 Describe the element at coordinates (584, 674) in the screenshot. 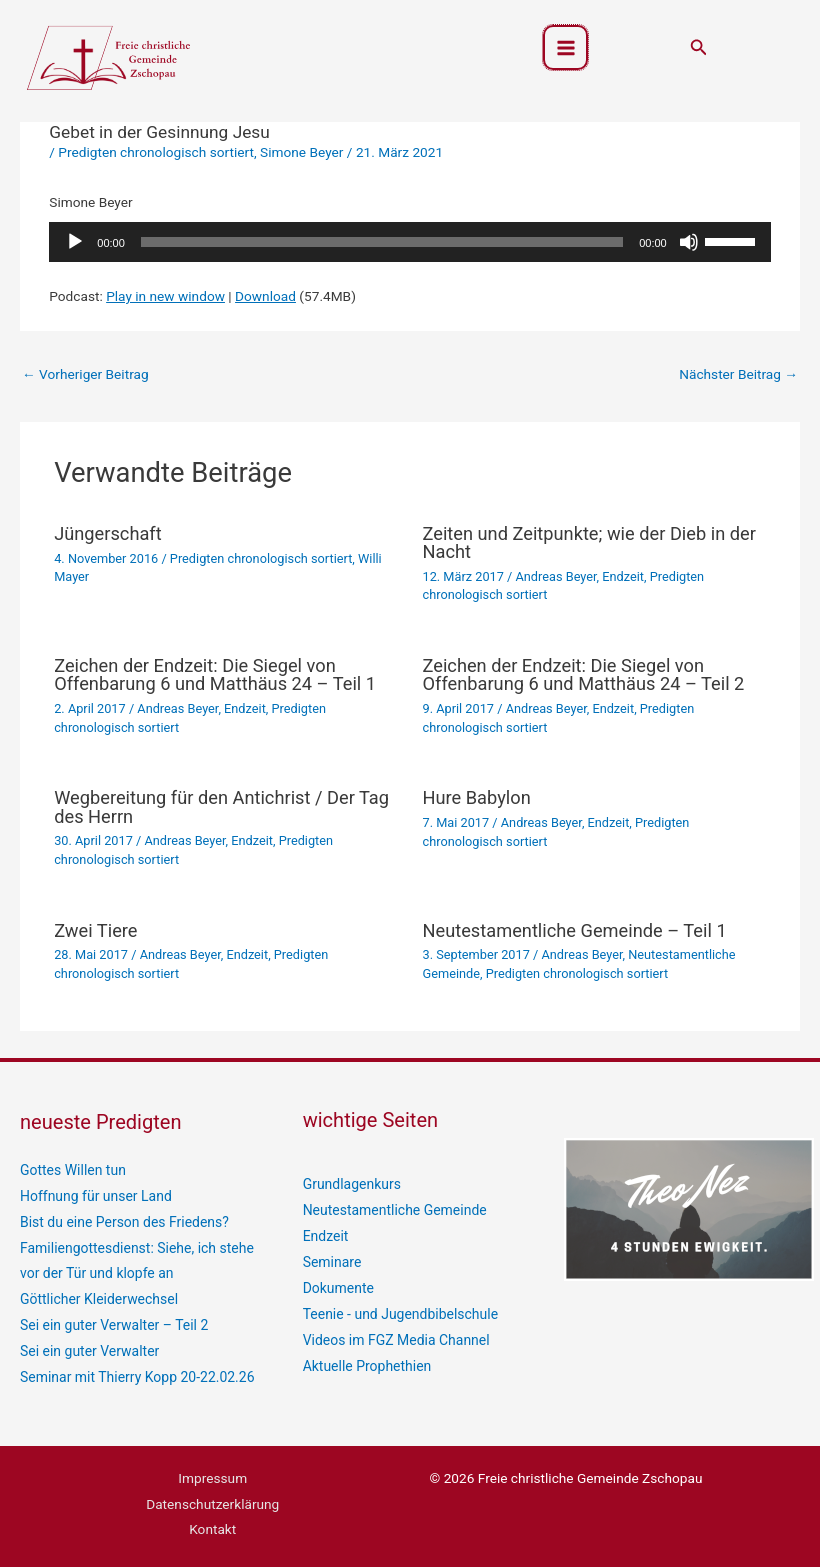

I see `Zeichen der Endzeit: Die Siegel von Offenbarung 6 und Matthäus 24 – Teil 2` at that location.